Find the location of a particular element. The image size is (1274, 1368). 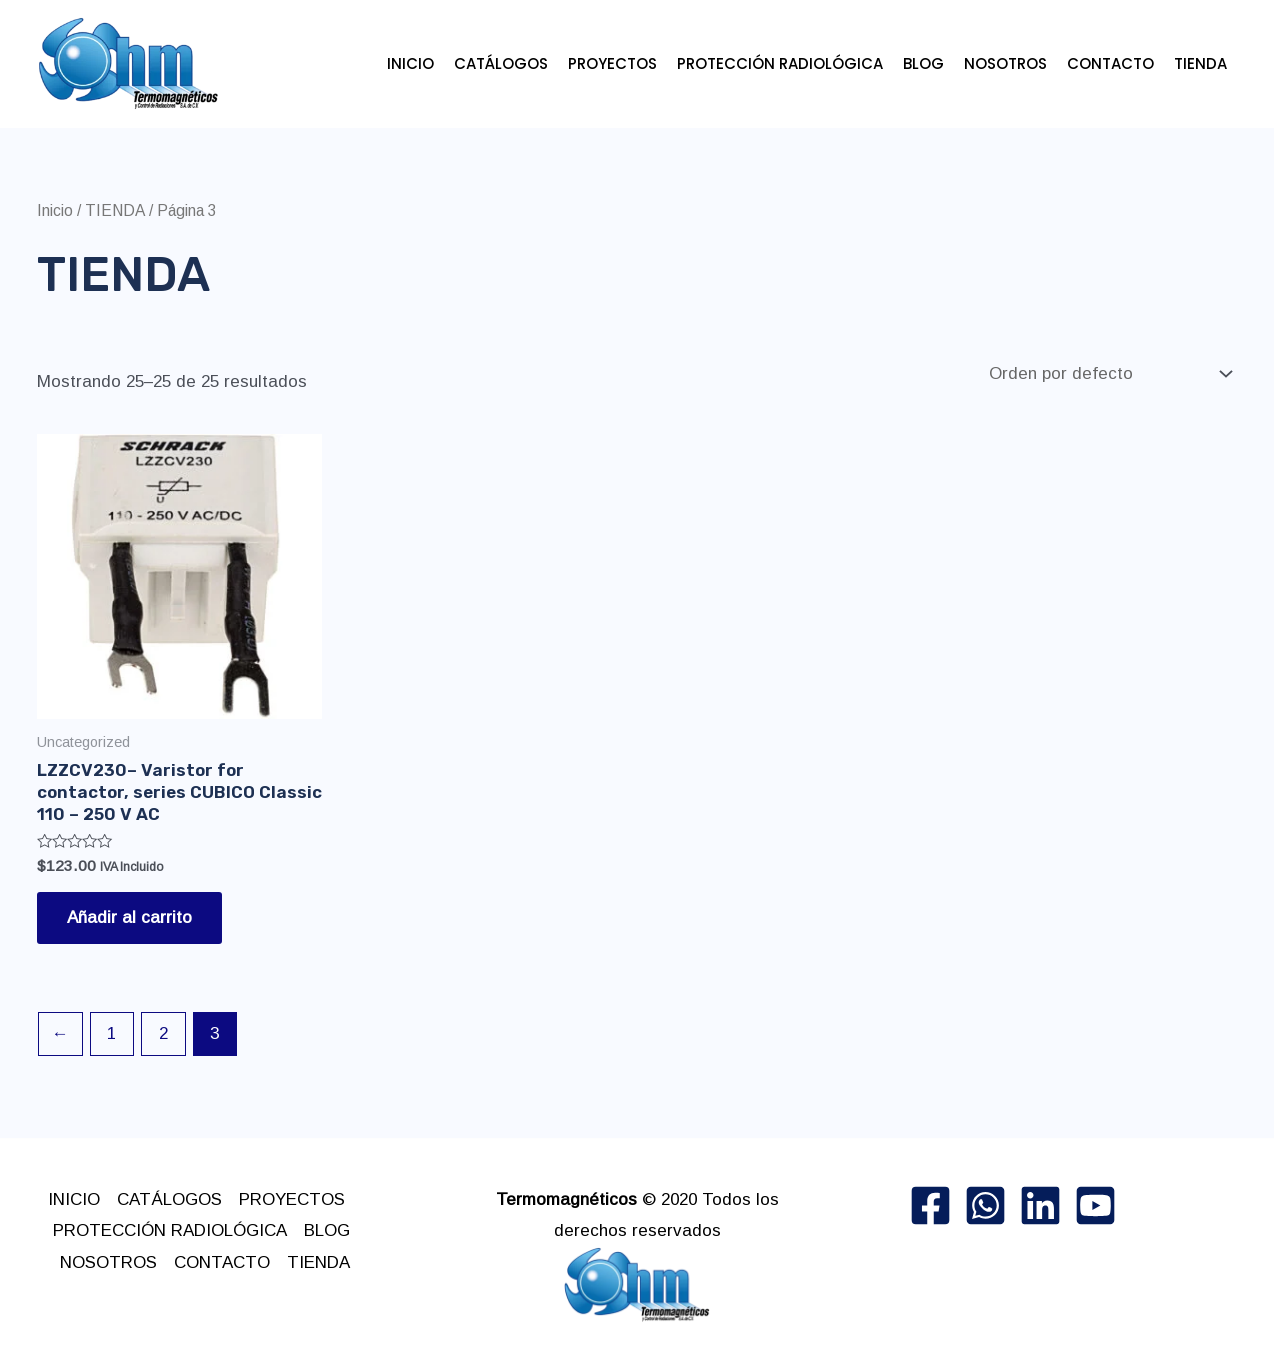

Añadir al carrito [button] is located at coordinates (129, 917).